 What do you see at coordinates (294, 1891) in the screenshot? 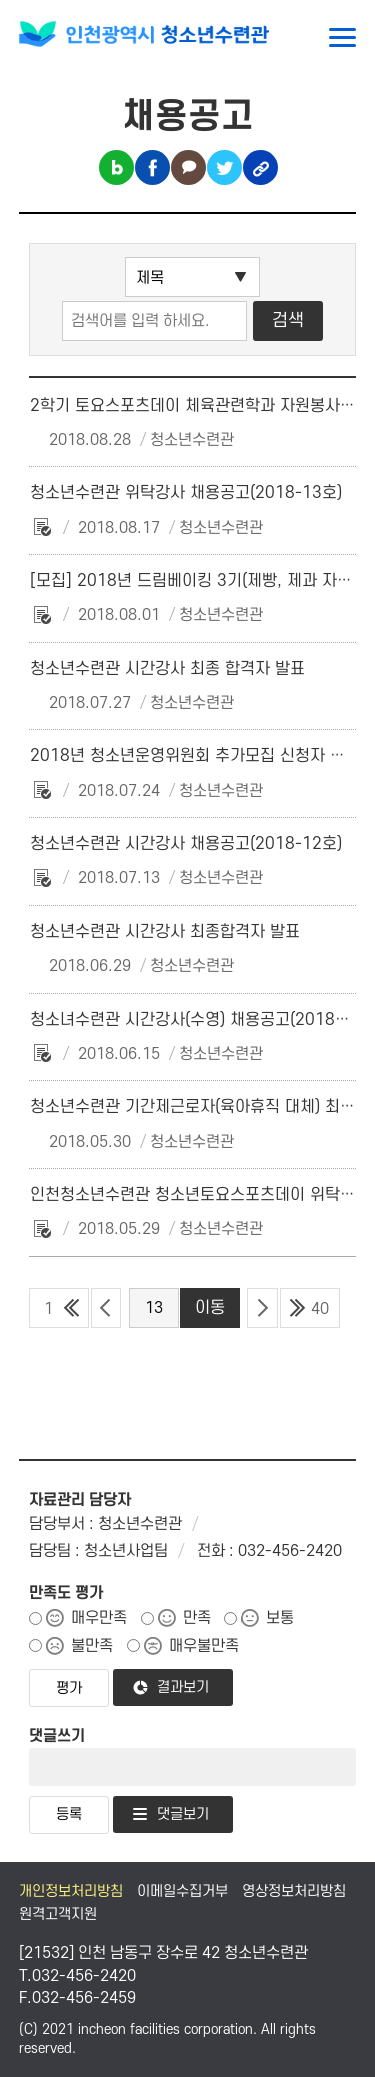
I see `영상정보처리방침` at bounding box center [294, 1891].